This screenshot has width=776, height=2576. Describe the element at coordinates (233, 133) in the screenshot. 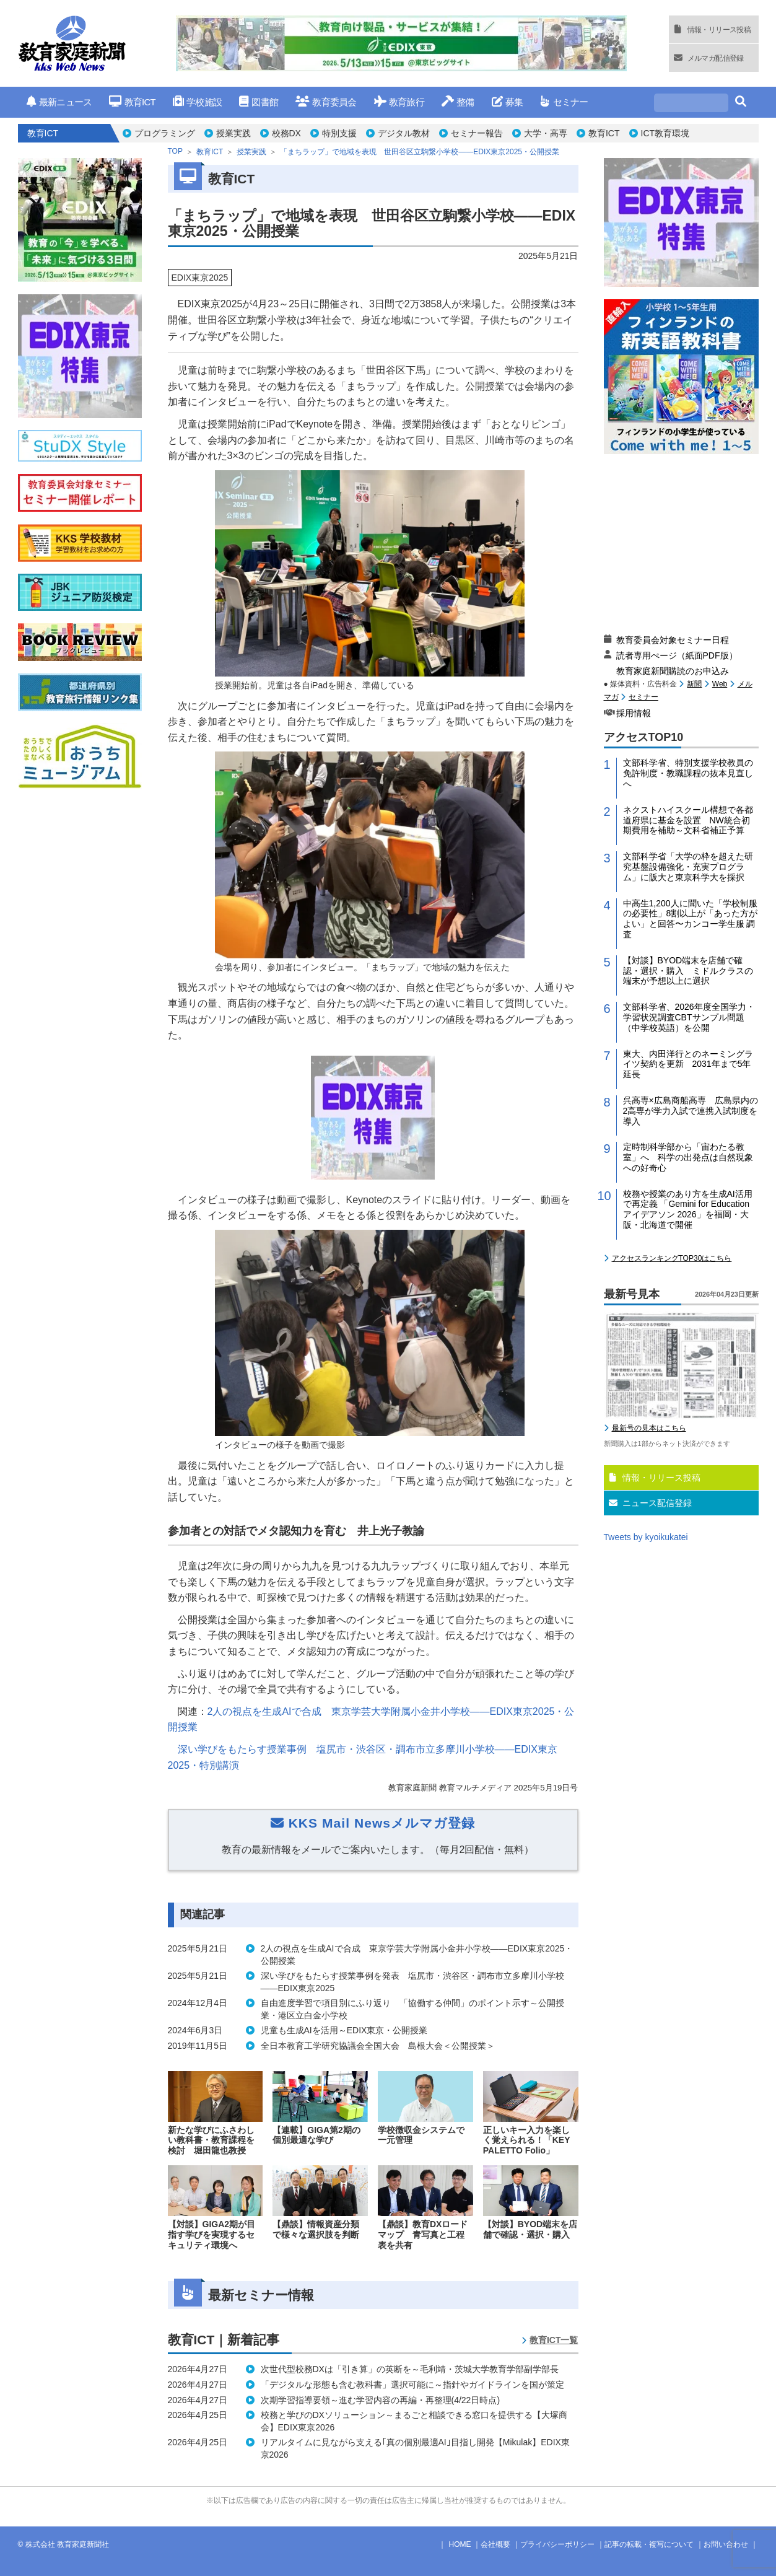

I see `授業実践` at that location.